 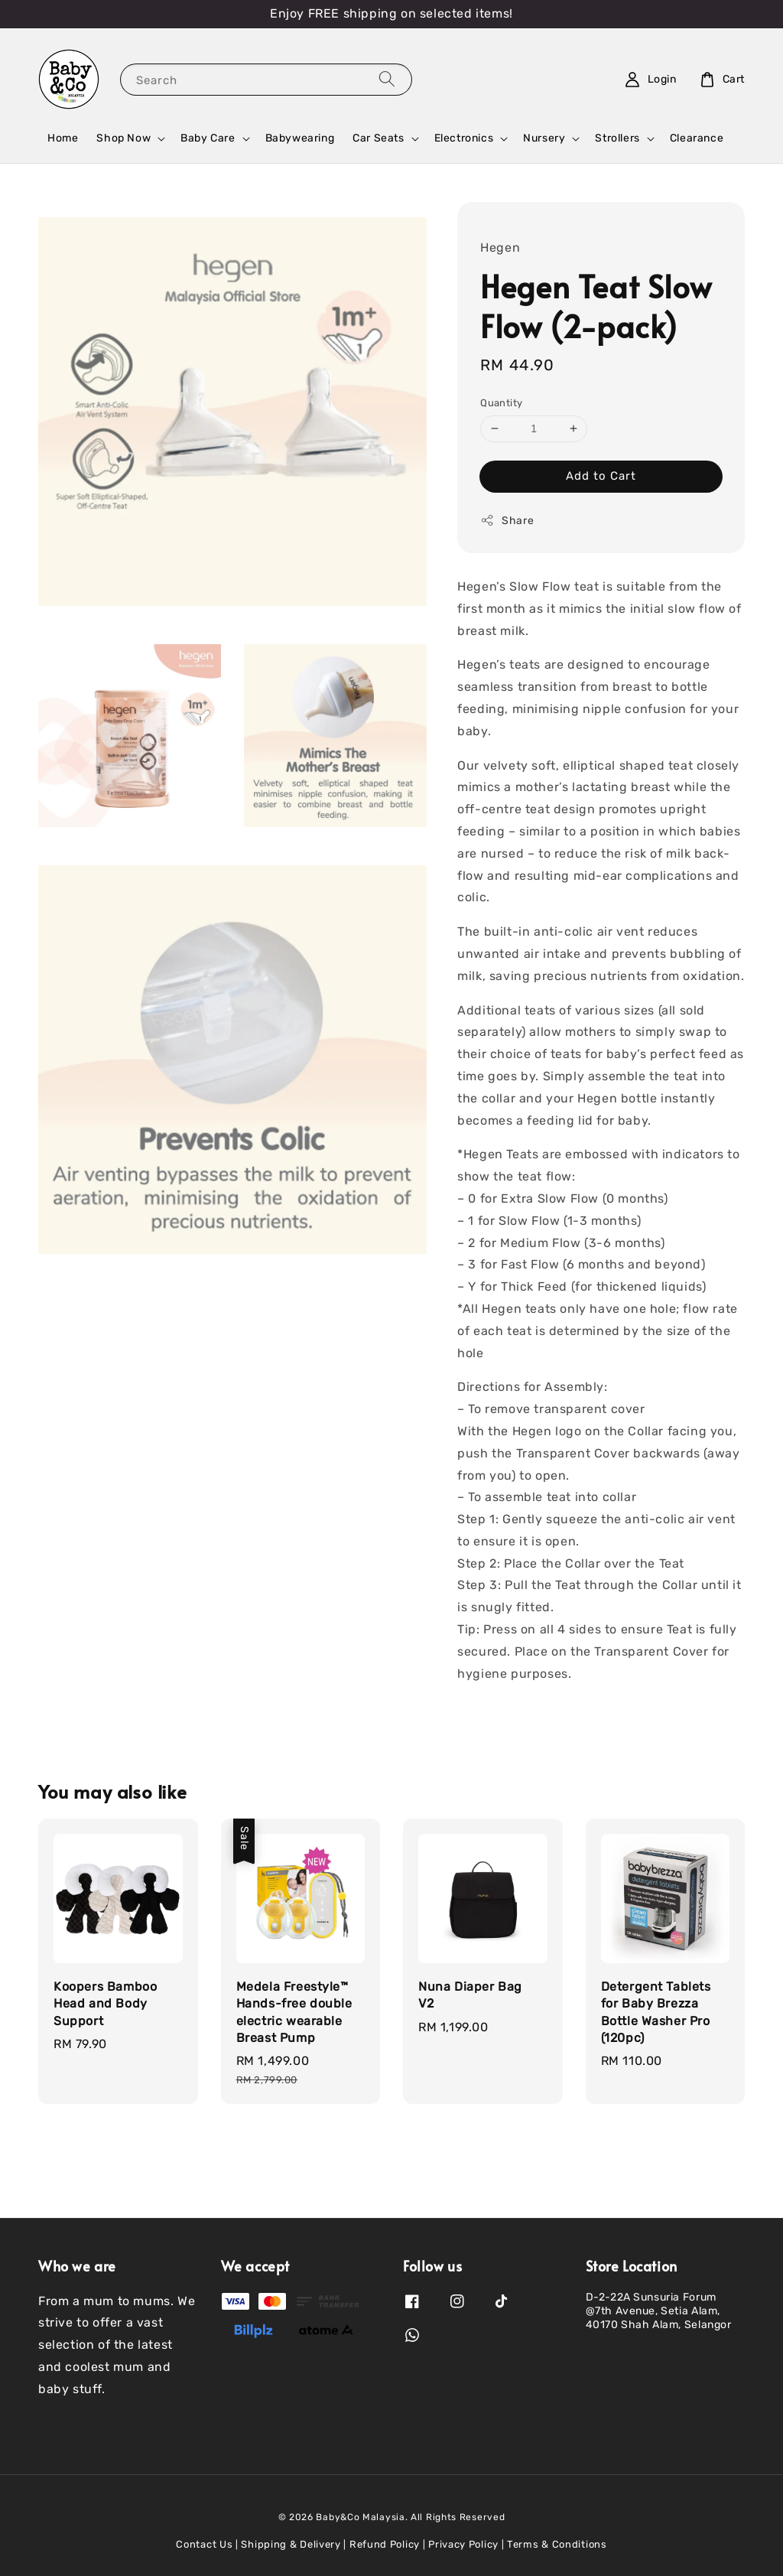 I want to click on Baby Care, so click(x=207, y=138).